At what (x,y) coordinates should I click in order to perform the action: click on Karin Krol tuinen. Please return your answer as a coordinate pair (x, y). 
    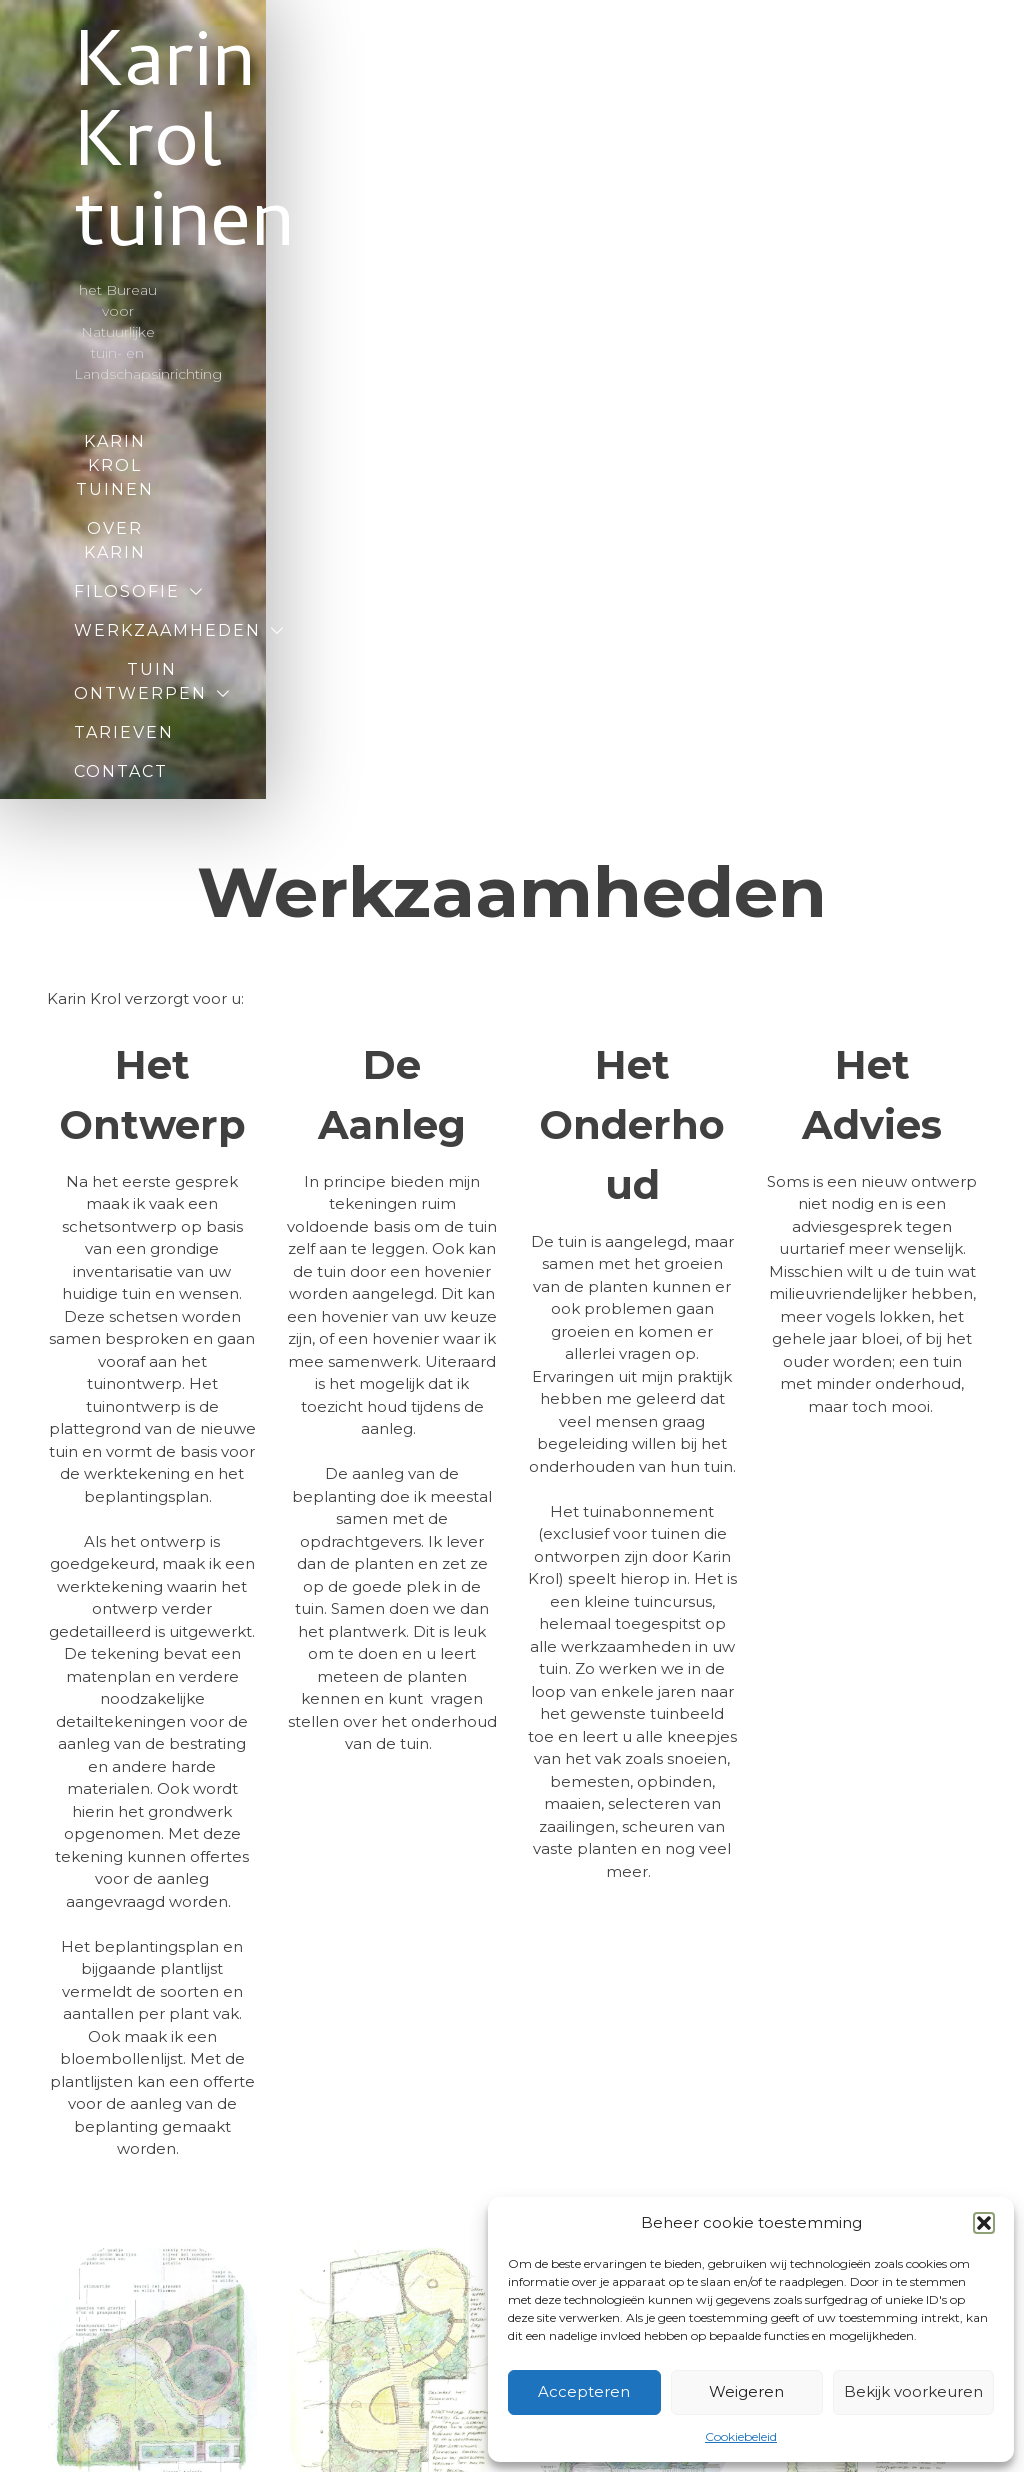
    Looking at the image, I should click on (512, 110).